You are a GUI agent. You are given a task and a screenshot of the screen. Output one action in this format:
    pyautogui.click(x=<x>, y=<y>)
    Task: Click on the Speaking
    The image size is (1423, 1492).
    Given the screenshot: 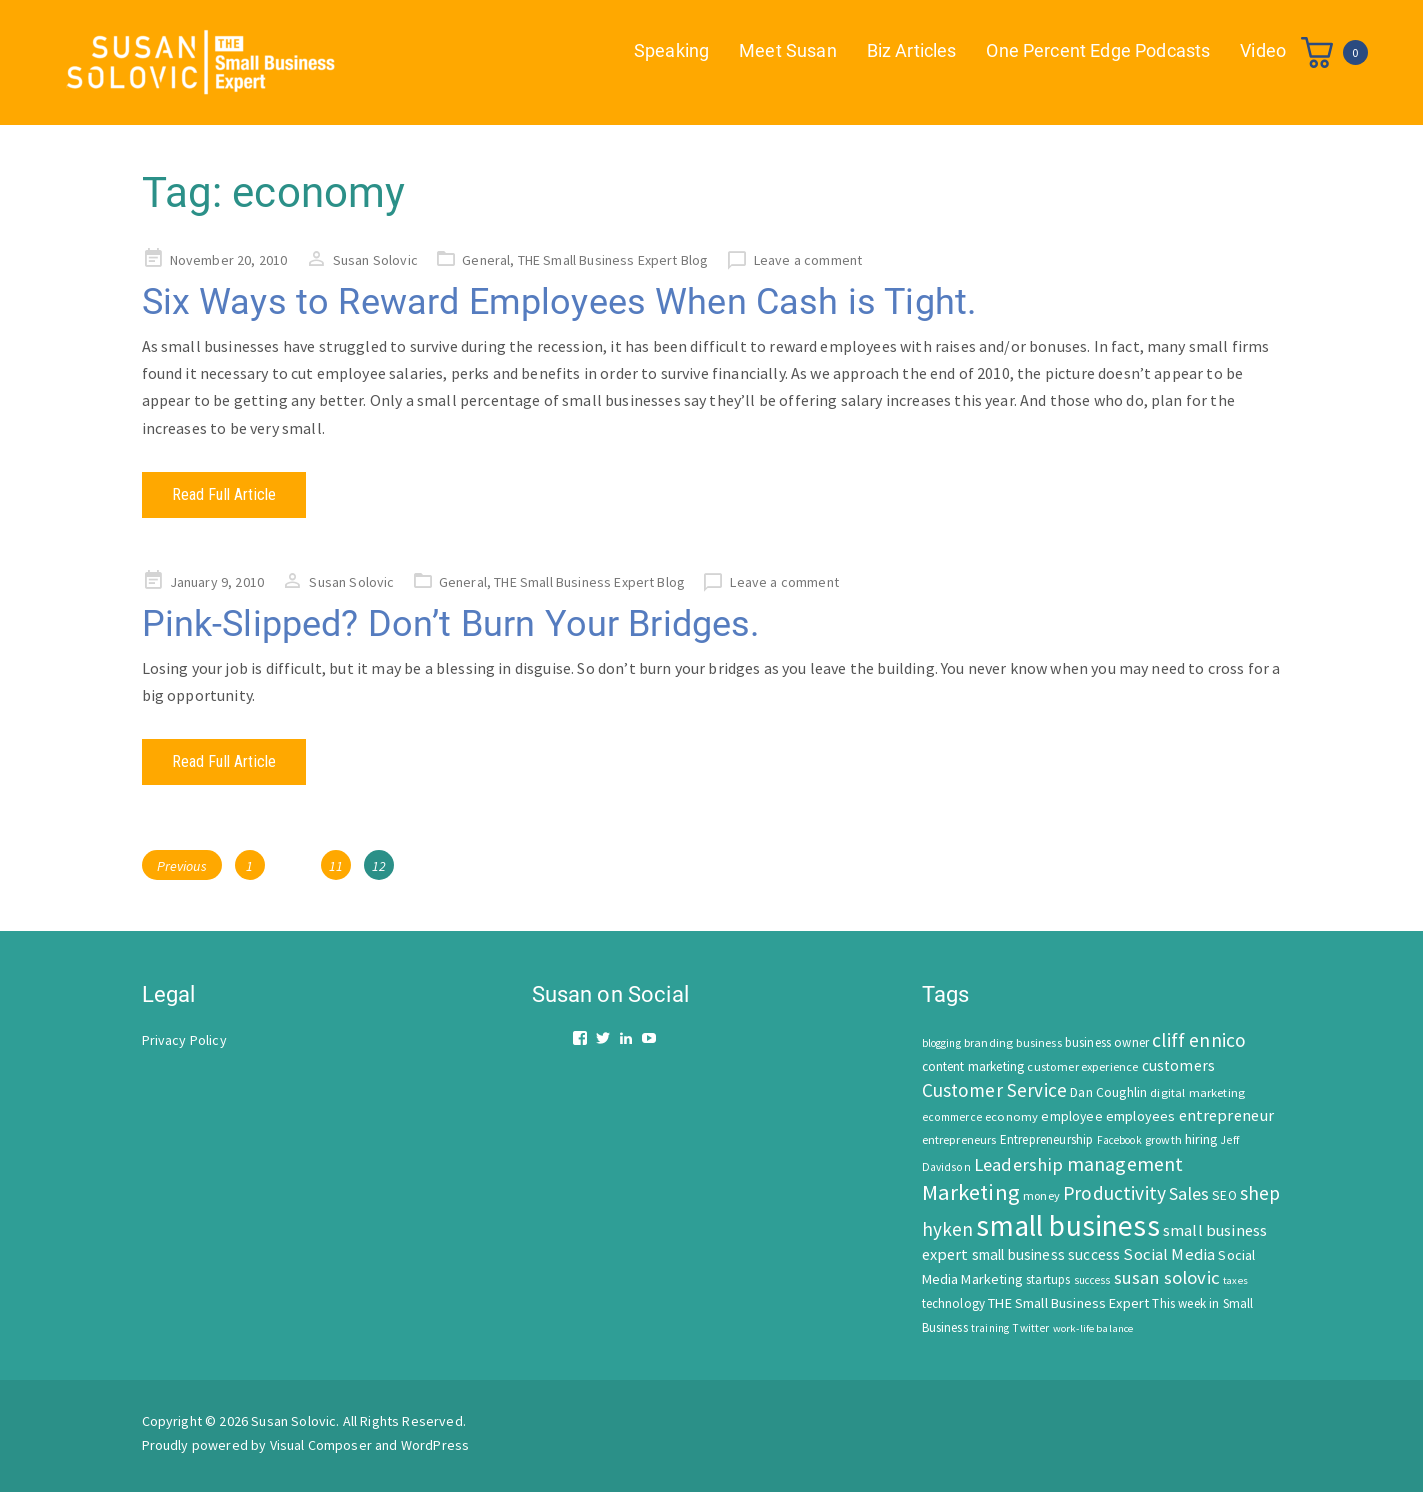 What is the action you would take?
    pyautogui.click(x=671, y=50)
    